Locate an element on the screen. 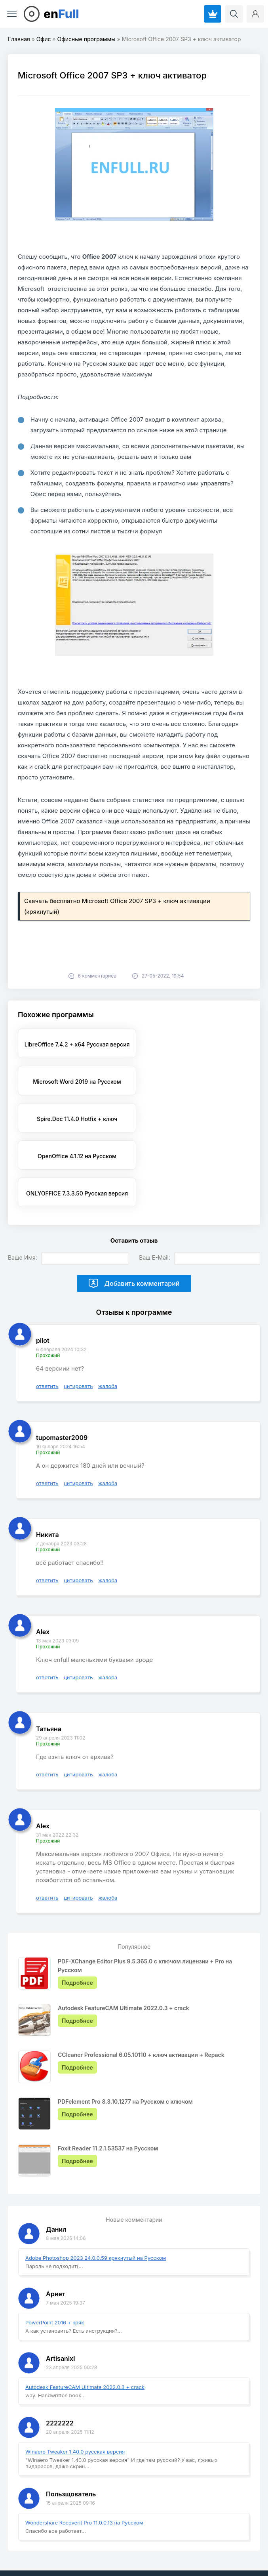  Alex is located at coordinates (42, 1564).